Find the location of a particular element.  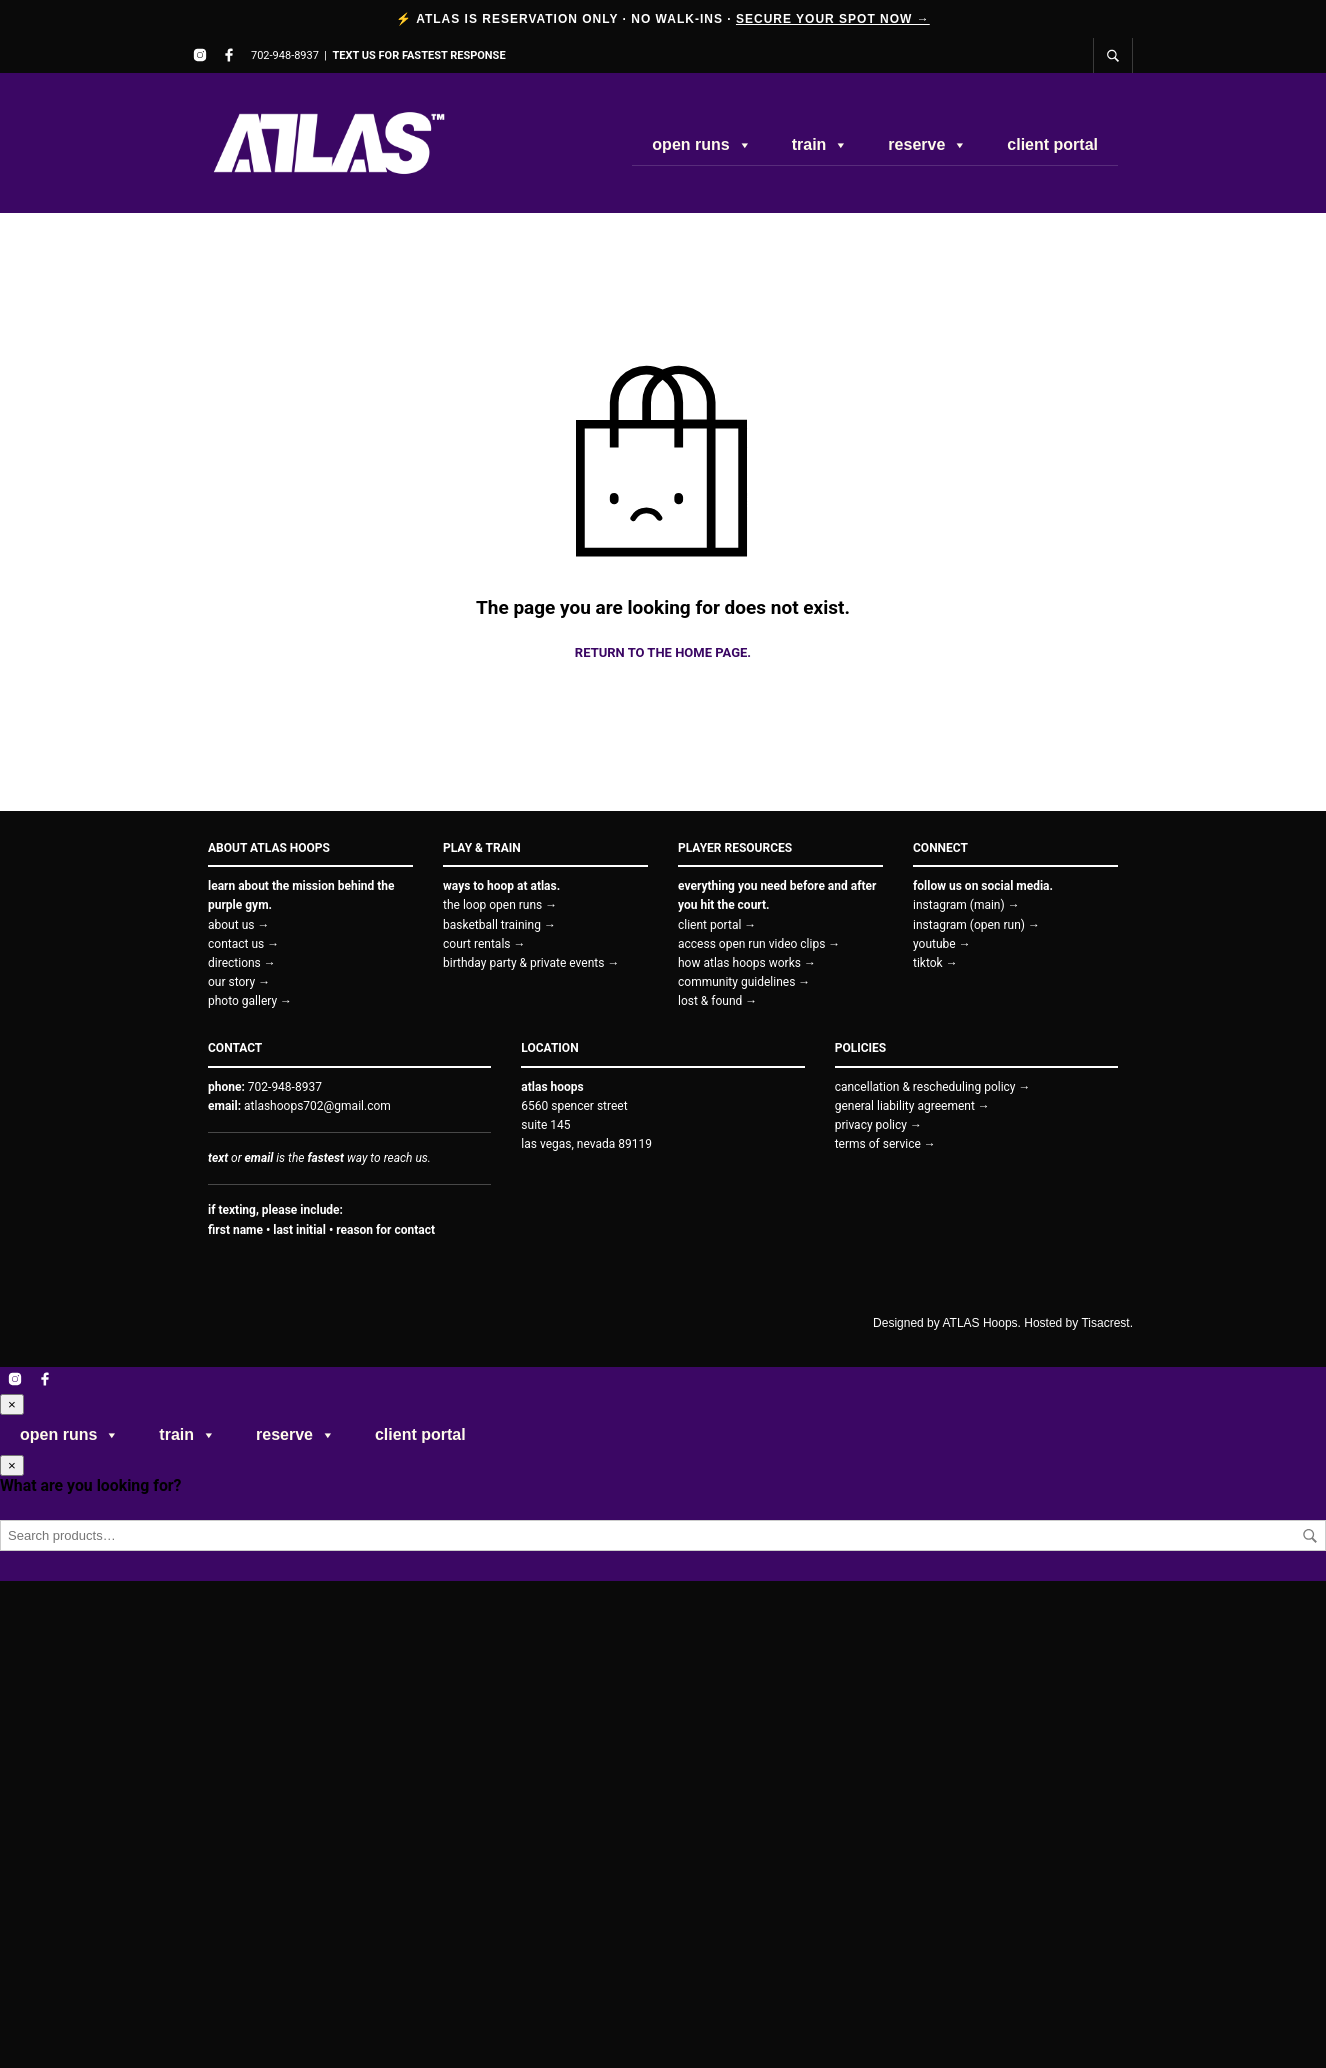

our story → is located at coordinates (239, 982).